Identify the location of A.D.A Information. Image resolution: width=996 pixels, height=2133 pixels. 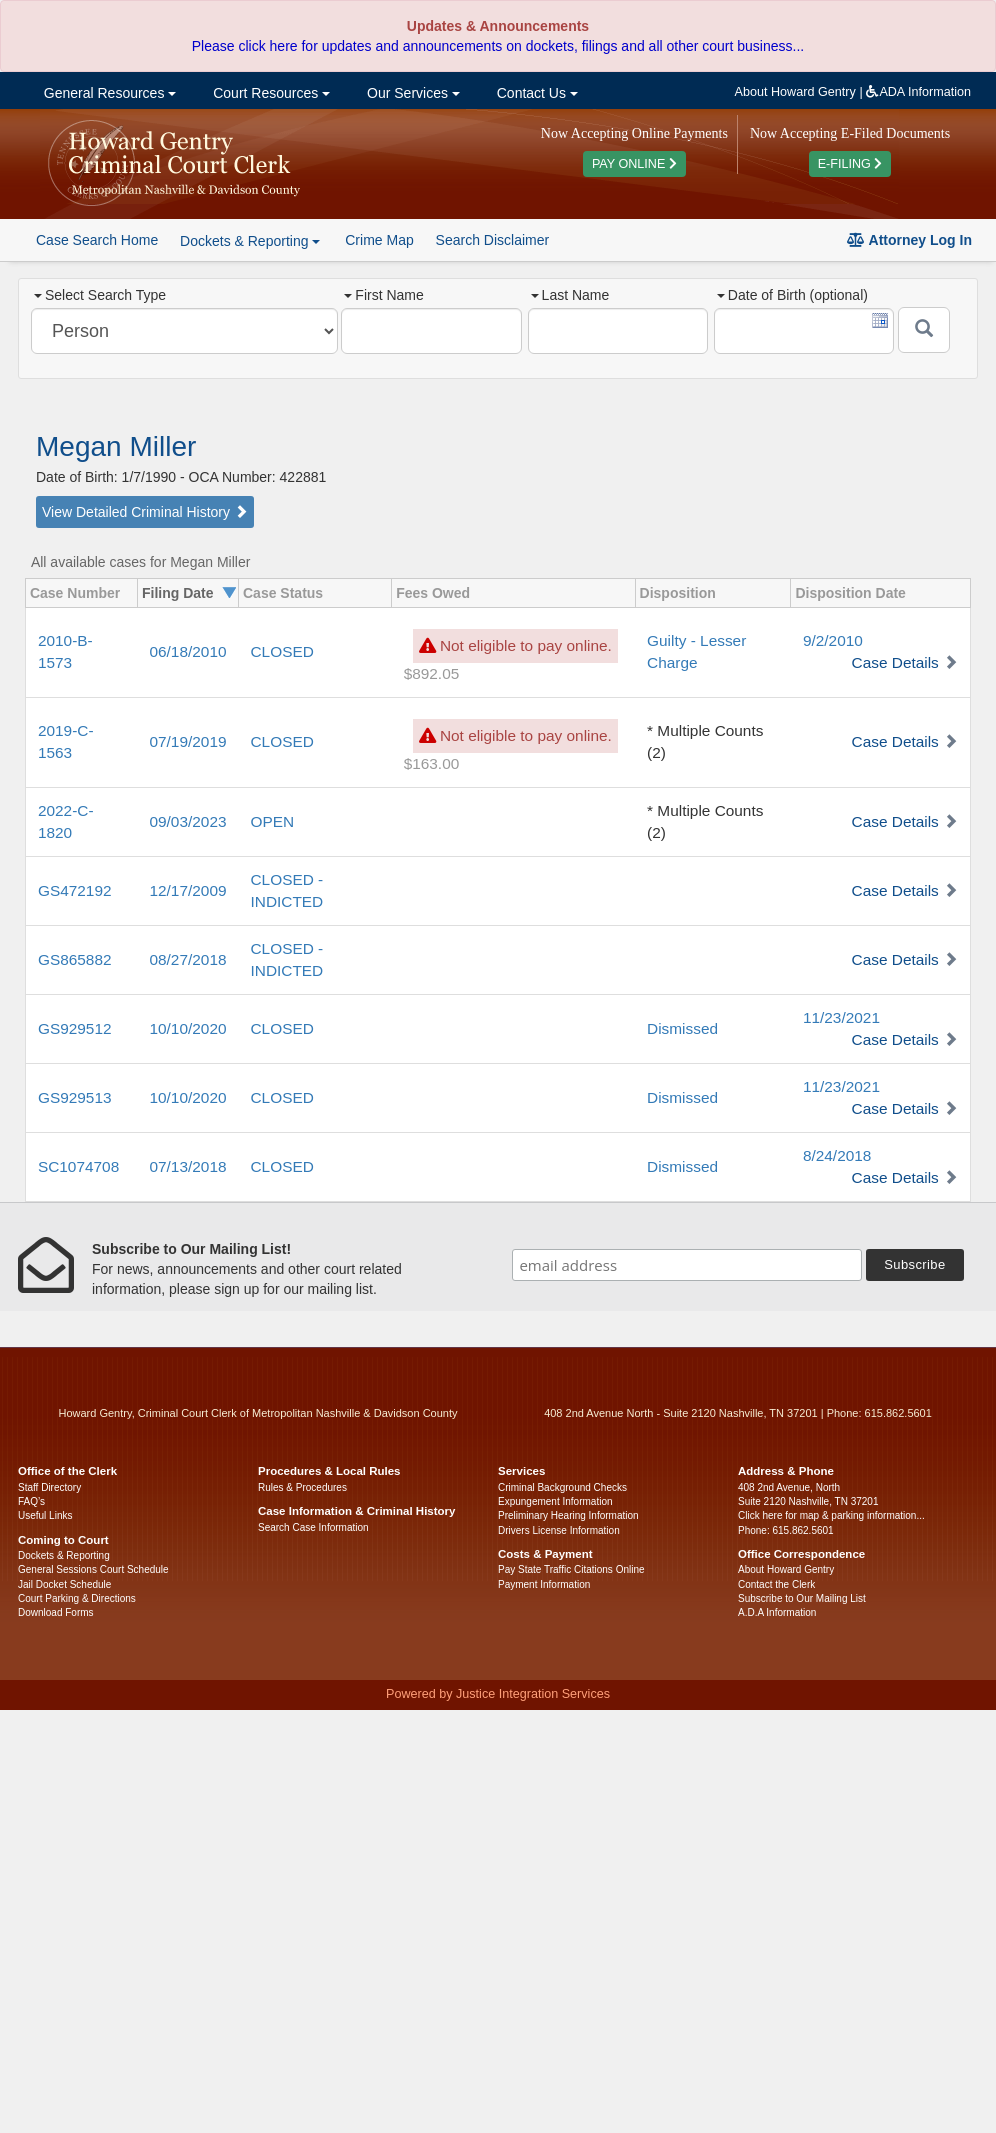
(777, 1612).